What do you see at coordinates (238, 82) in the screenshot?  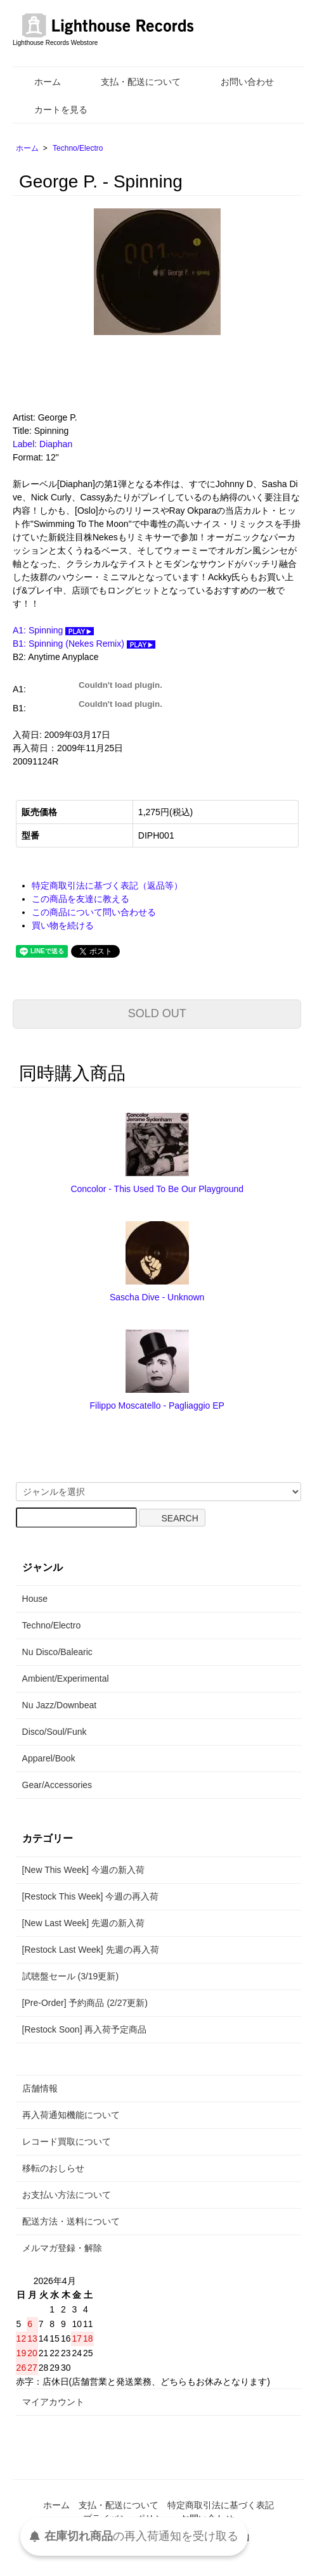 I see `お問い合わせ` at bounding box center [238, 82].